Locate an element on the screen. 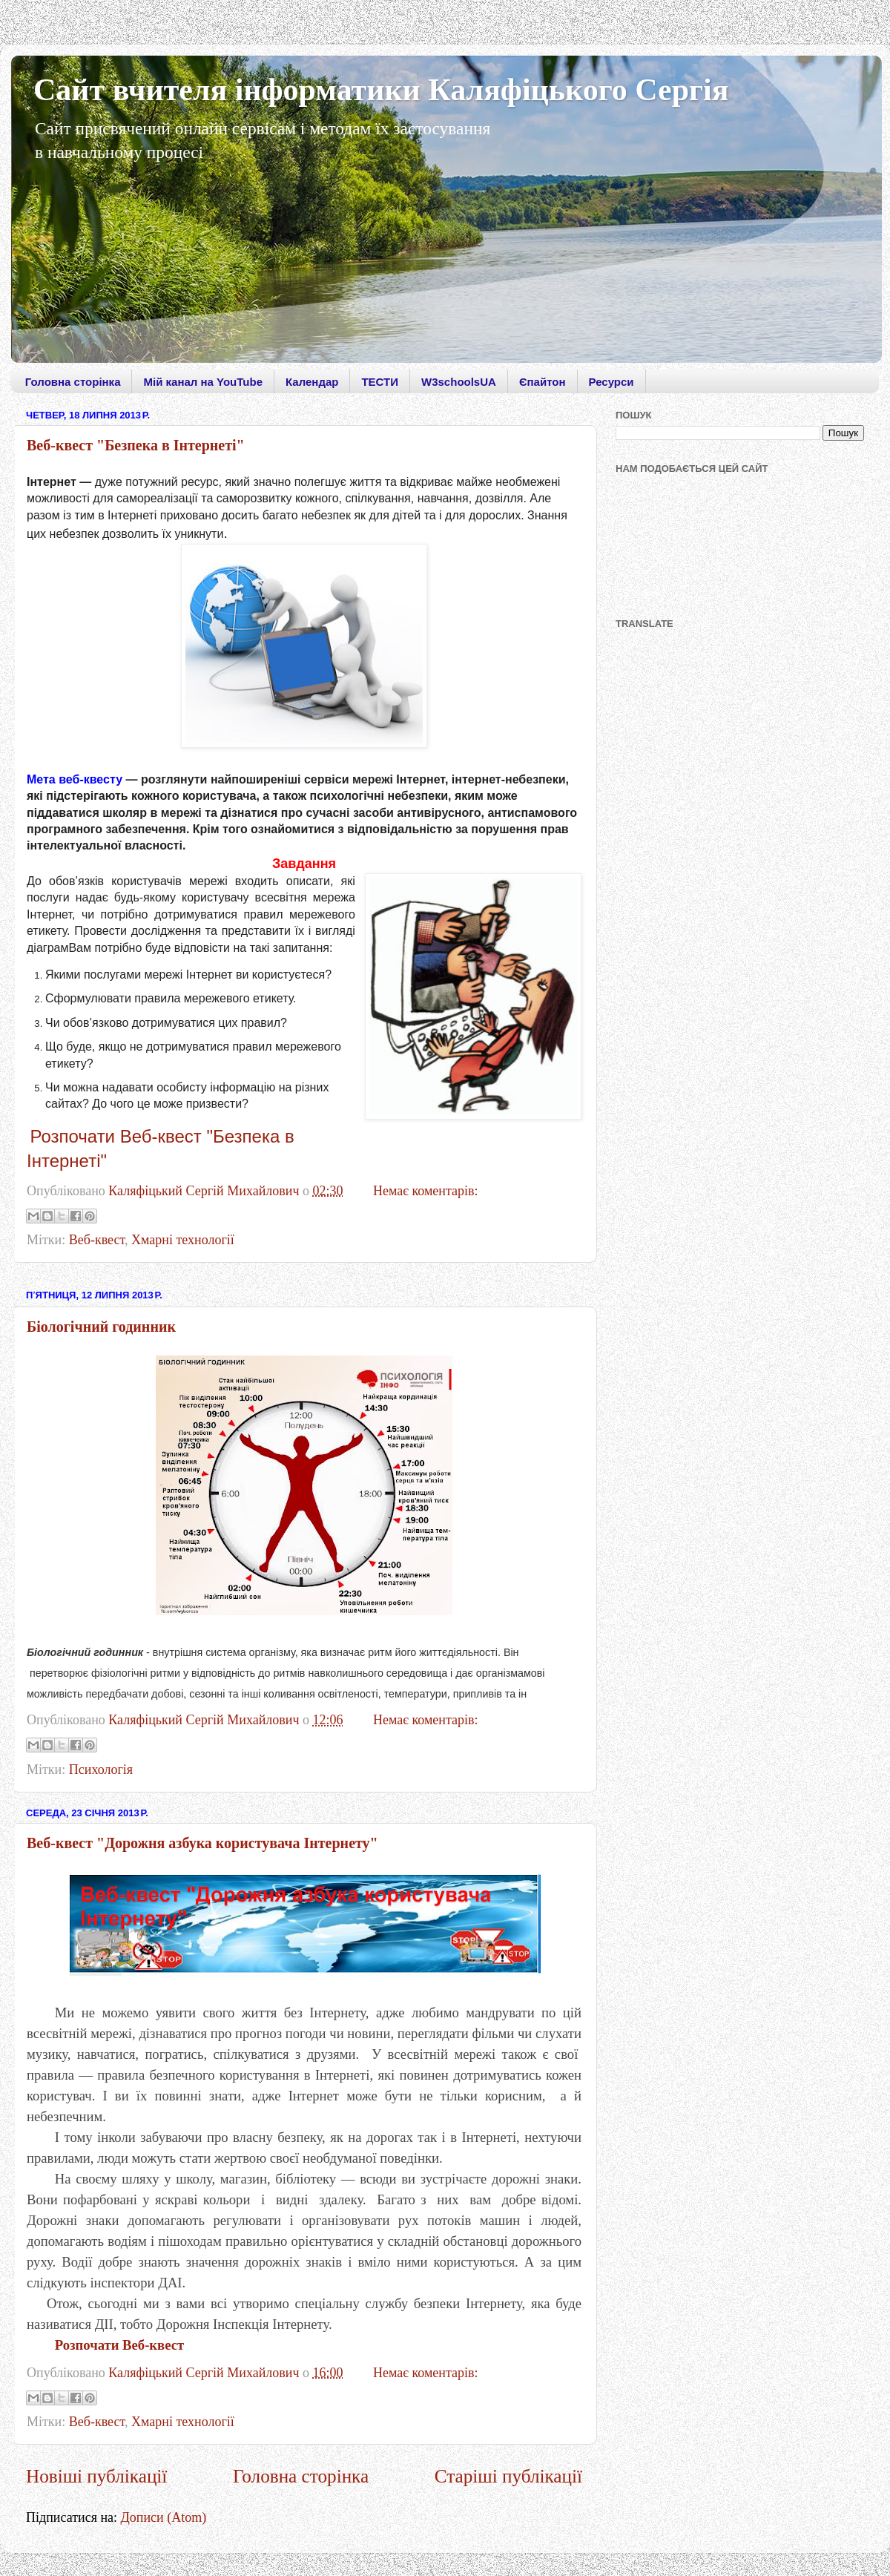 The image size is (890, 2576). W3schoolsUA is located at coordinates (458, 381).